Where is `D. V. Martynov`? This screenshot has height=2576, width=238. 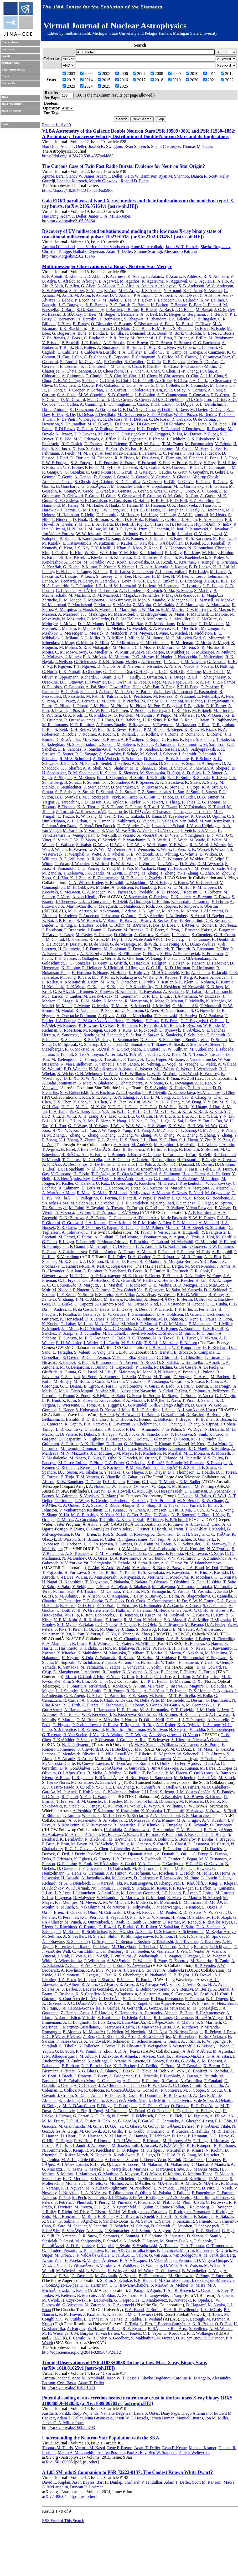 D. V. Martynov is located at coordinates (198, 609).